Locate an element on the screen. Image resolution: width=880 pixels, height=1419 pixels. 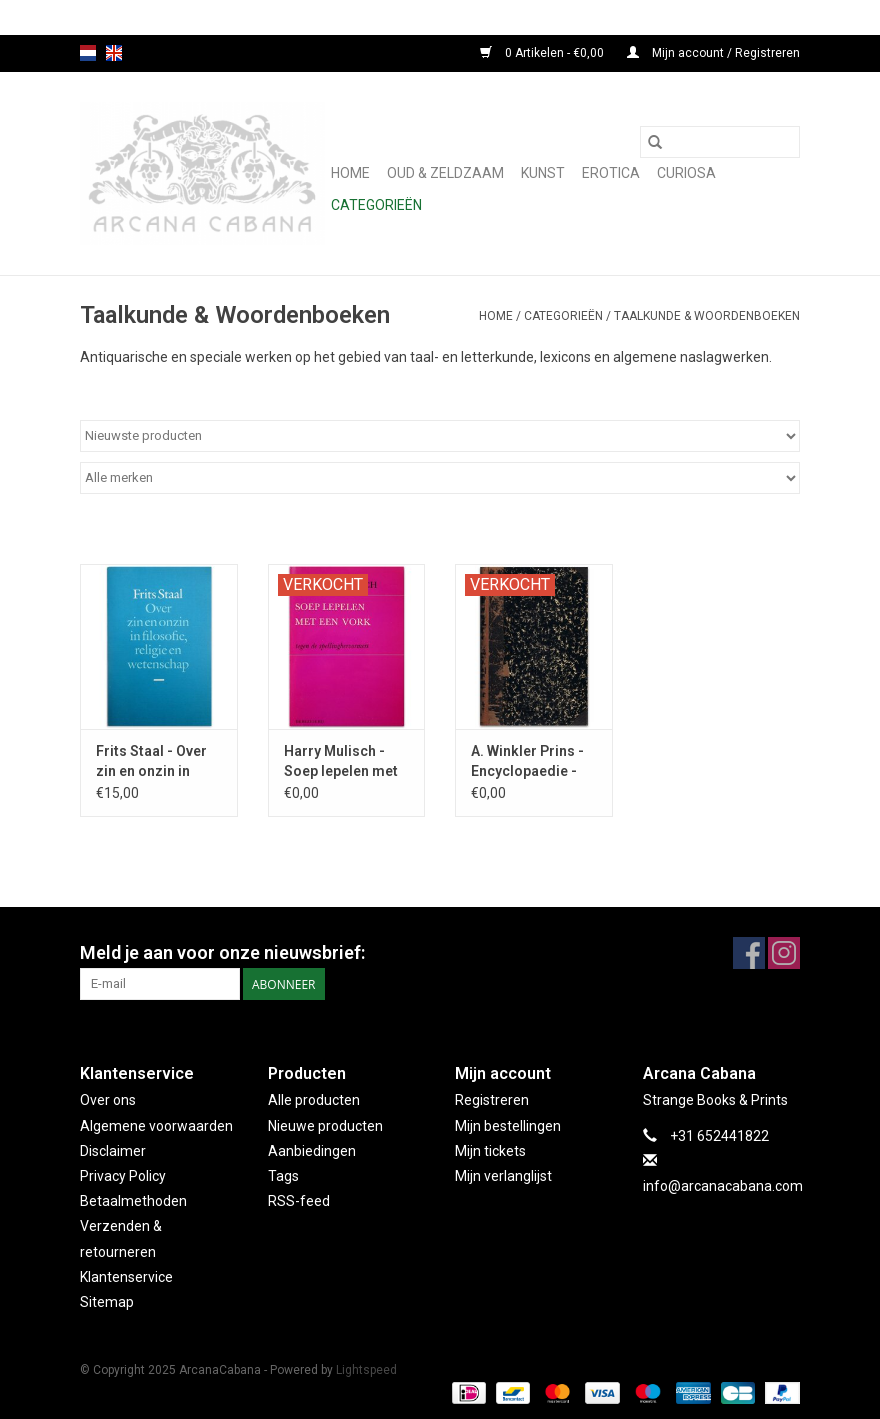
[Filter by Merk] is located at coordinates (440, 478).